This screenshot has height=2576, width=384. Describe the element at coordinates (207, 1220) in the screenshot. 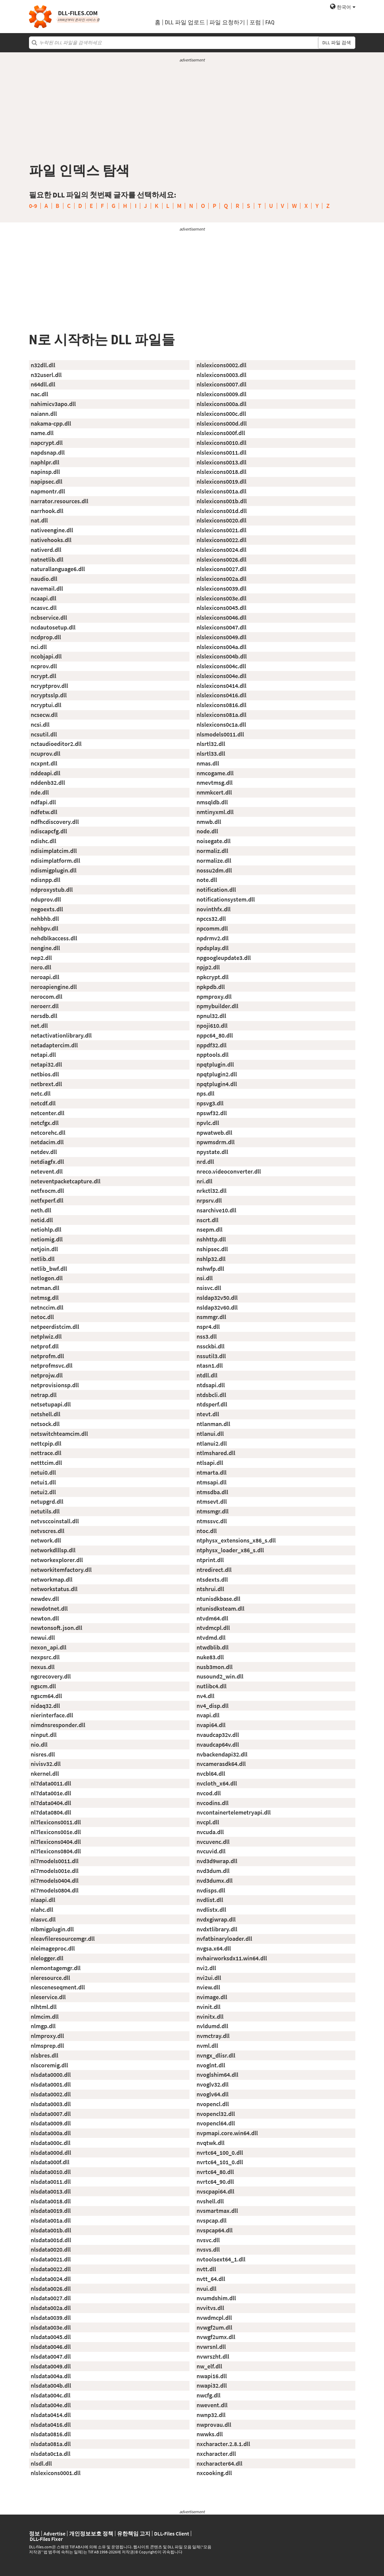

I see `nscrt.dll` at that location.